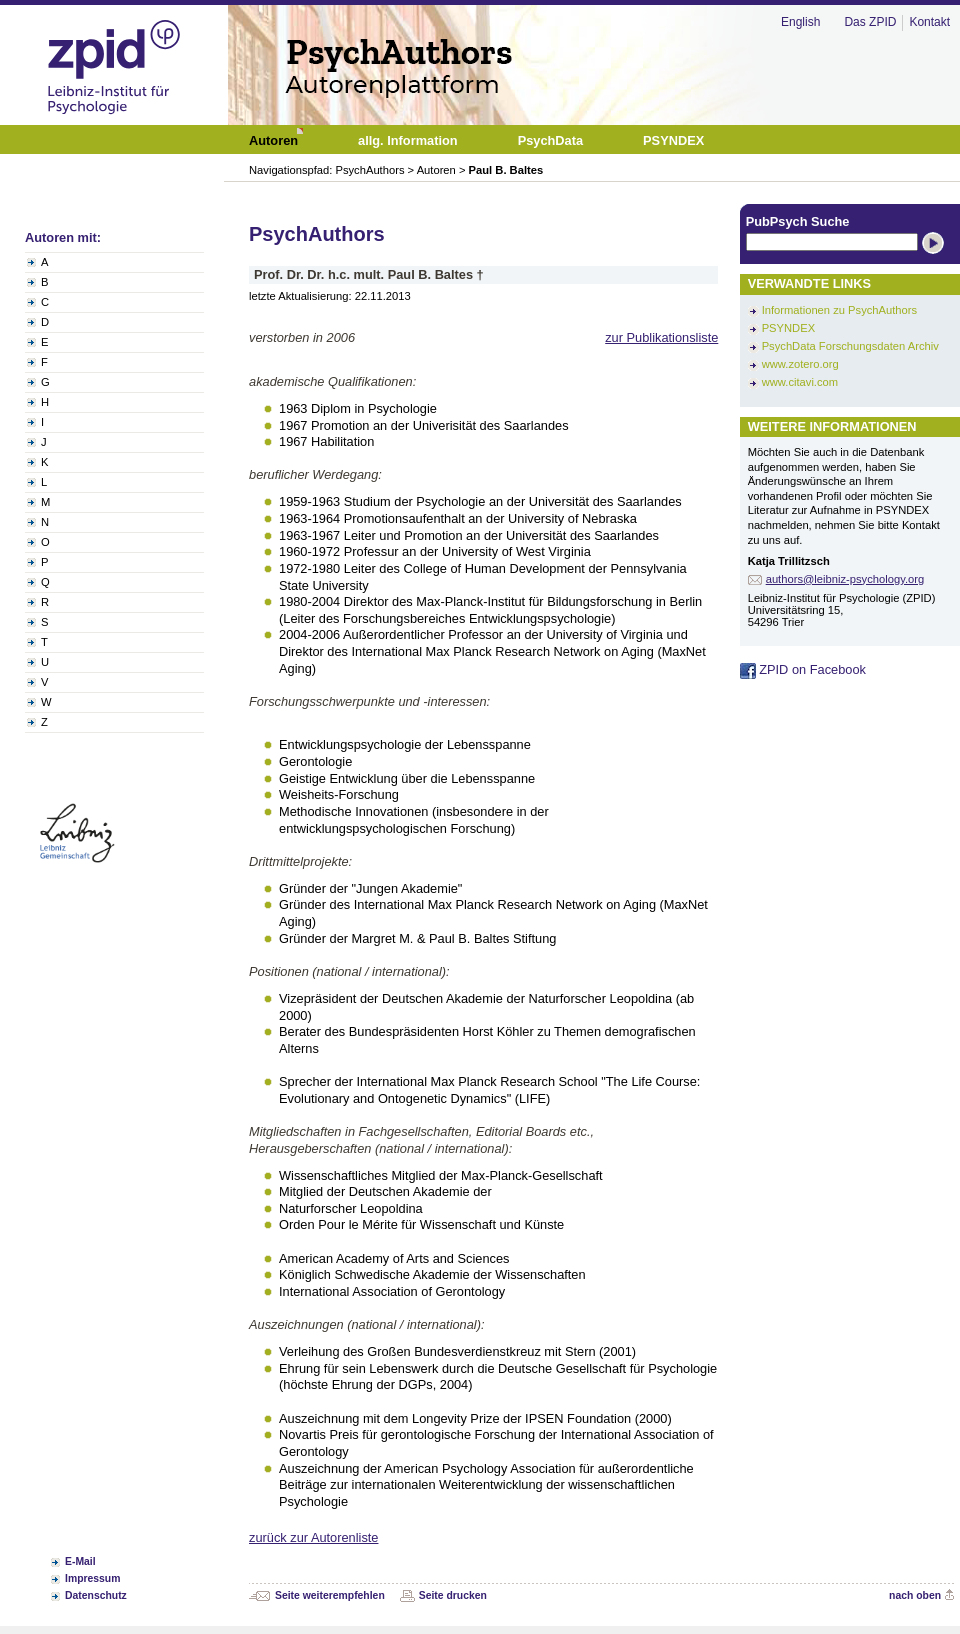 This screenshot has width=960, height=1634. What do you see at coordinates (850, 346) in the screenshot?
I see `PsychData Forschungsdaten Archiv` at bounding box center [850, 346].